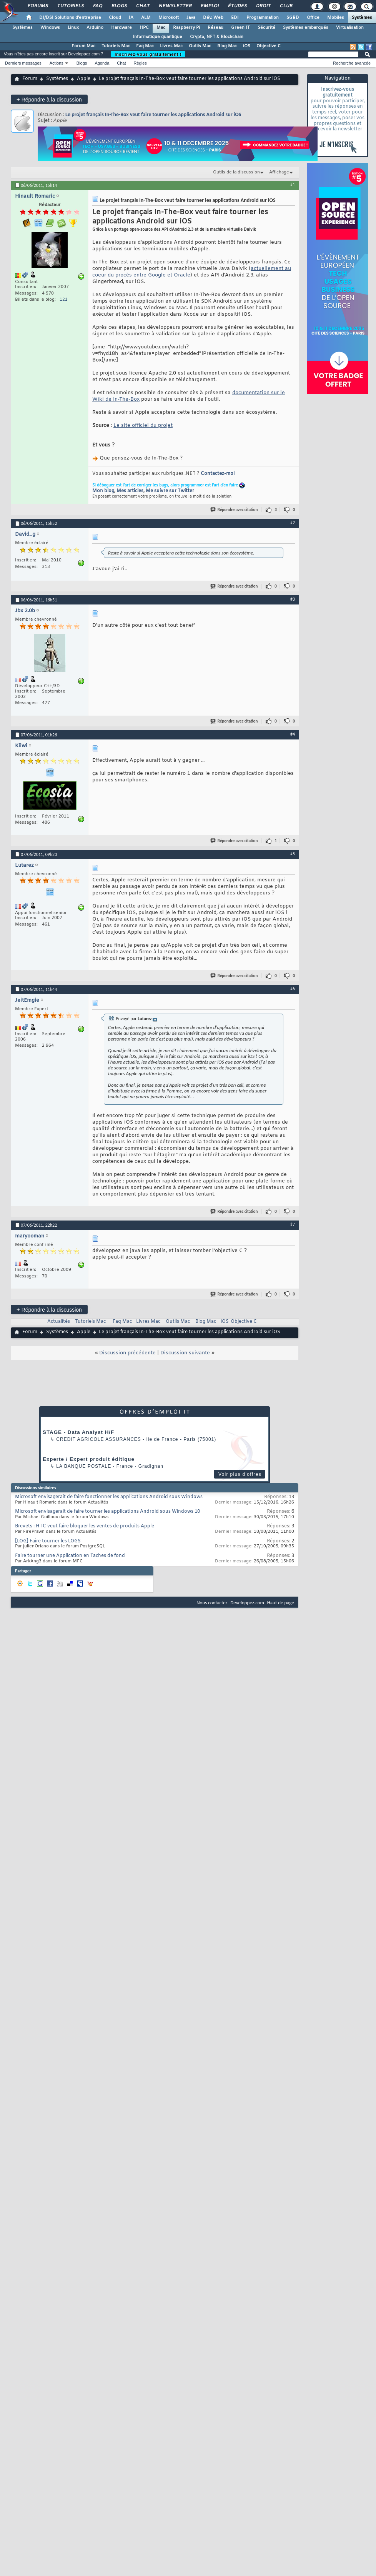 The image size is (376, 2576). What do you see at coordinates (240, 27) in the screenshot?
I see `Green IT` at bounding box center [240, 27].